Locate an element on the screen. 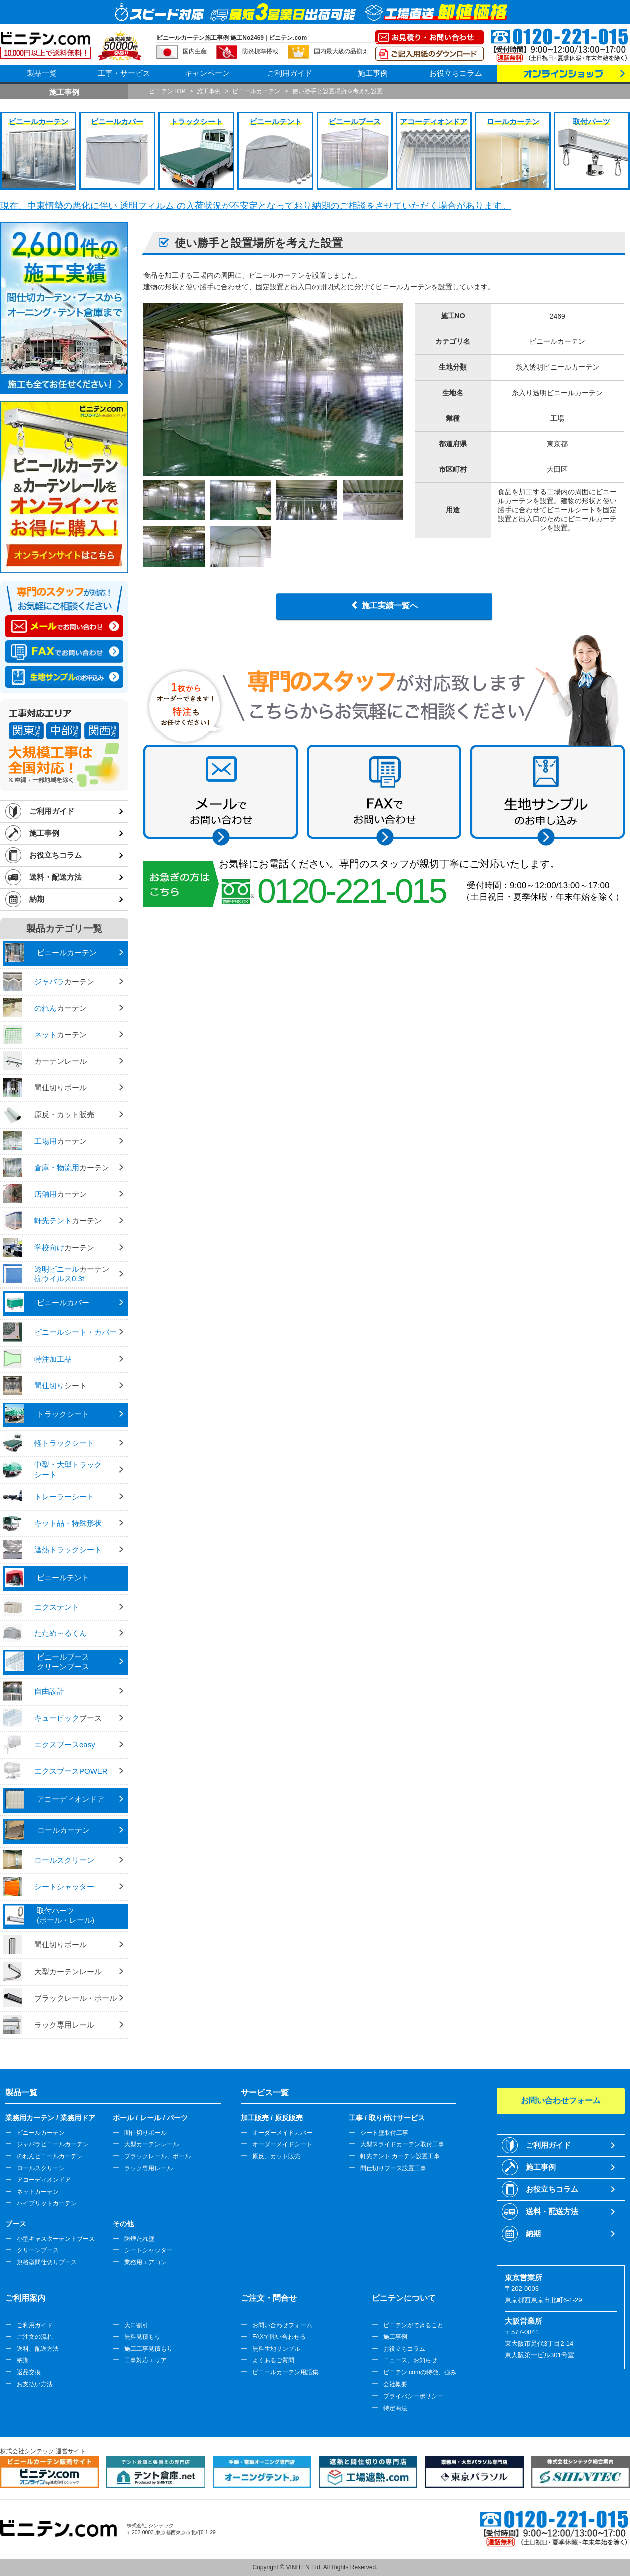  無料見積もり is located at coordinates (142, 2336).